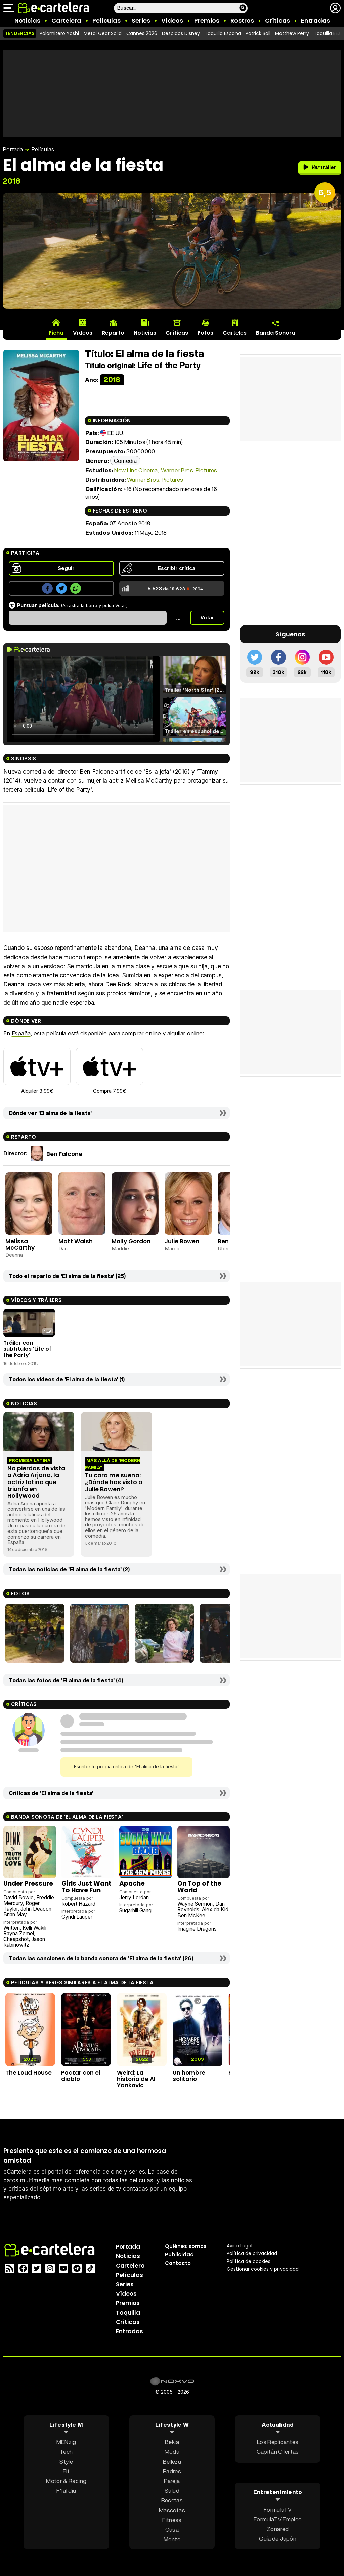  What do you see at coordinates (172, 20) in the screenshot?
I see `Vídeos` at bounding box center [172, 20].